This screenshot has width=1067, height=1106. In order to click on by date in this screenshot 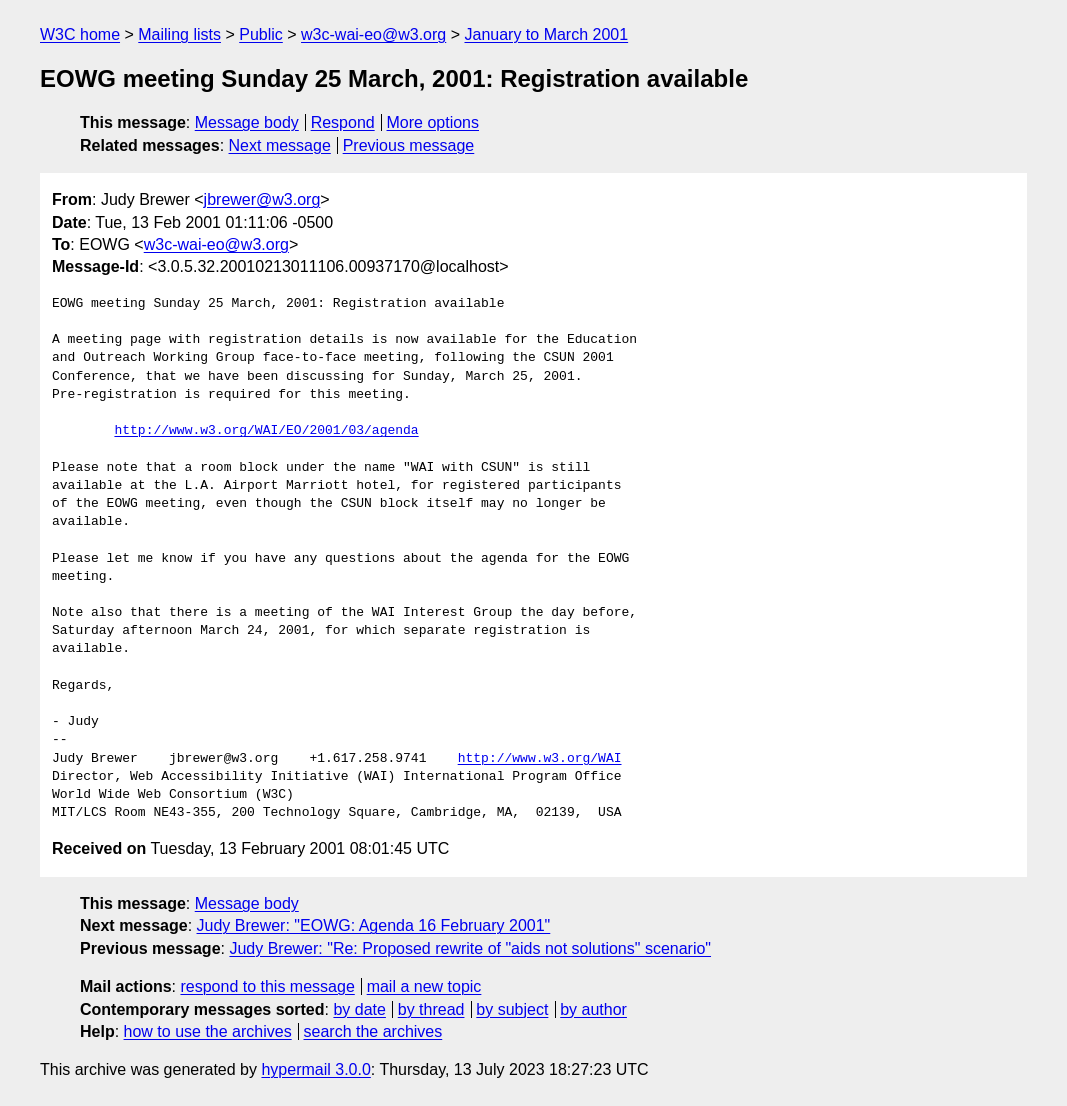, I will do `click(359, 1009)`.